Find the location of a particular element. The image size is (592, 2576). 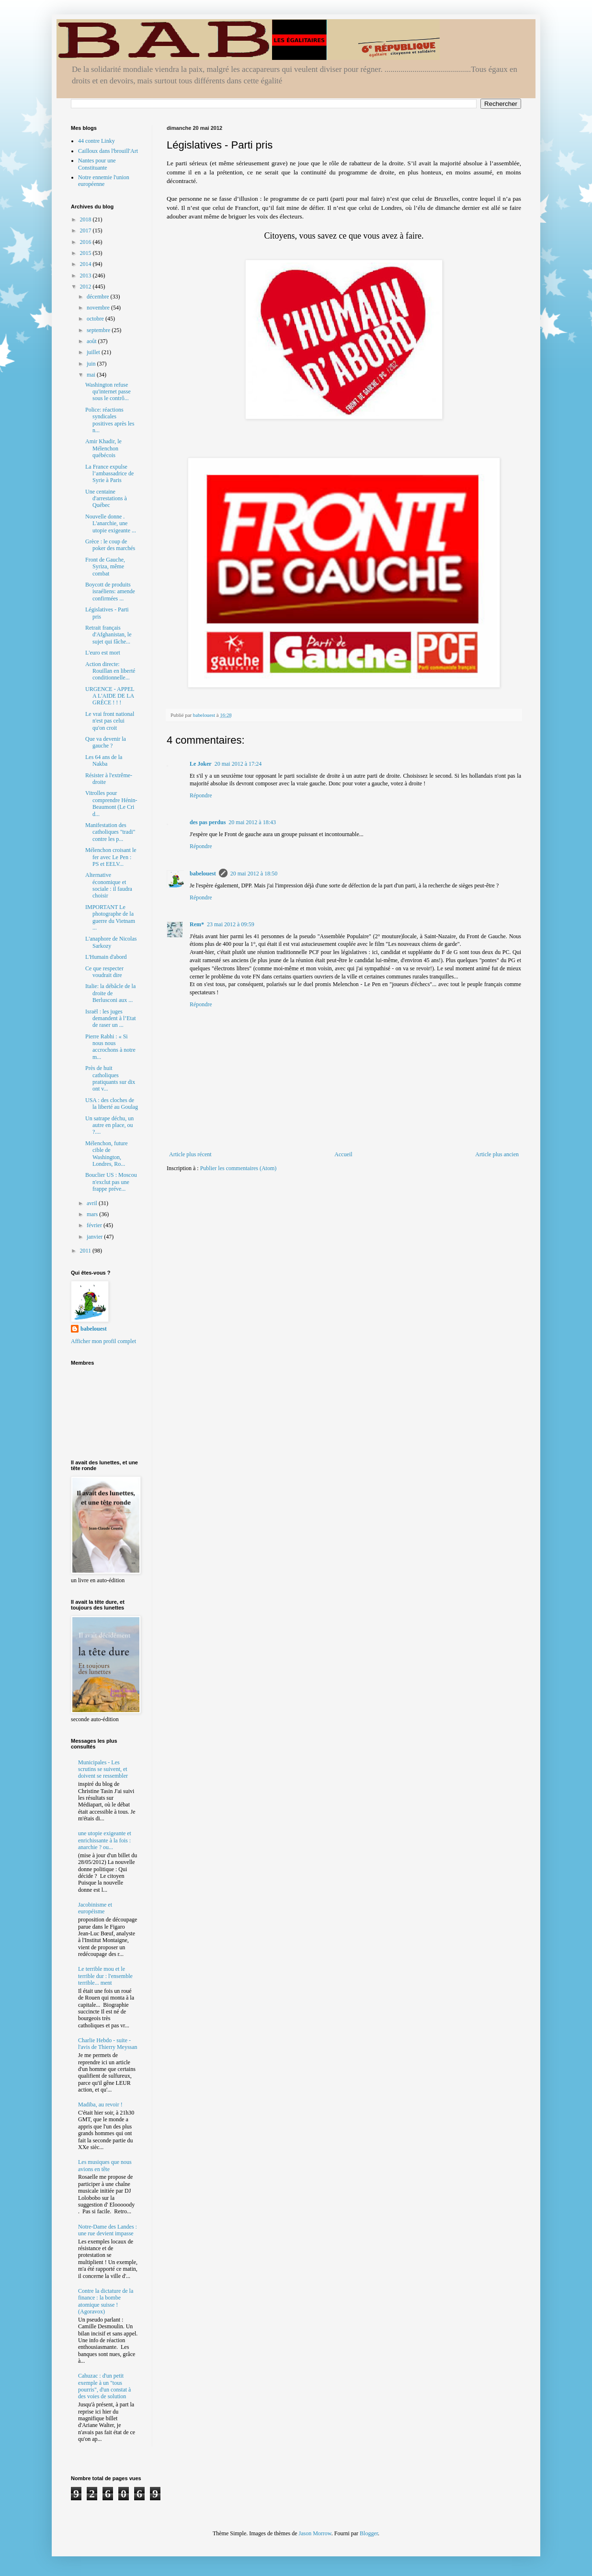

Répondre is located at coordinates (201, 795).